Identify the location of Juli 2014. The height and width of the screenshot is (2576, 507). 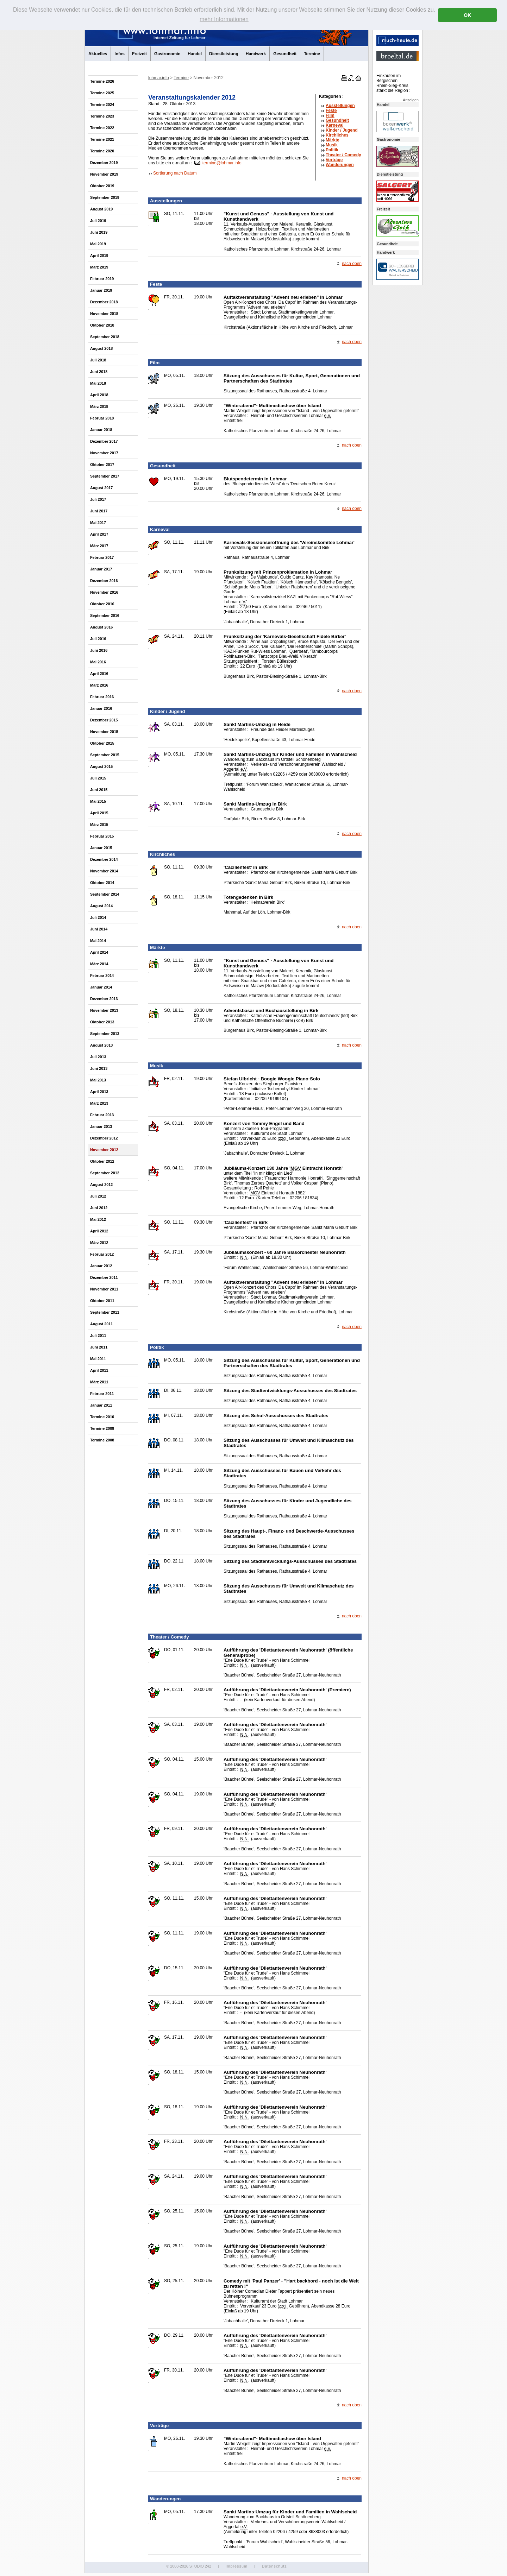
(98, 917).